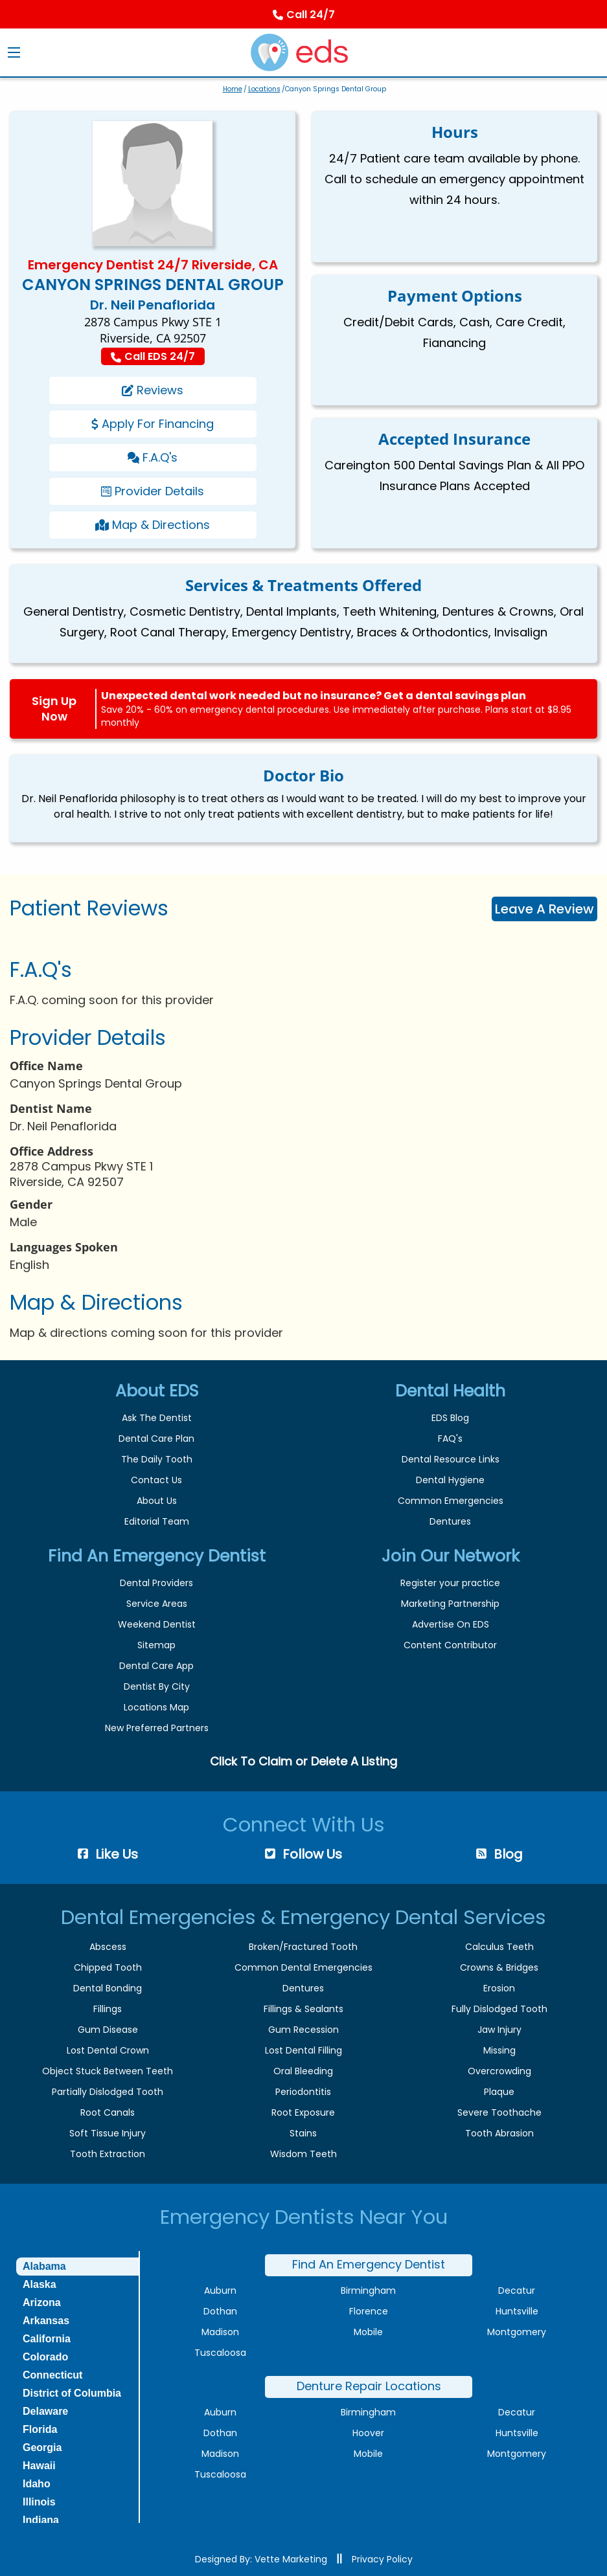  I want to click on Montgomery, so click(516, 2331).